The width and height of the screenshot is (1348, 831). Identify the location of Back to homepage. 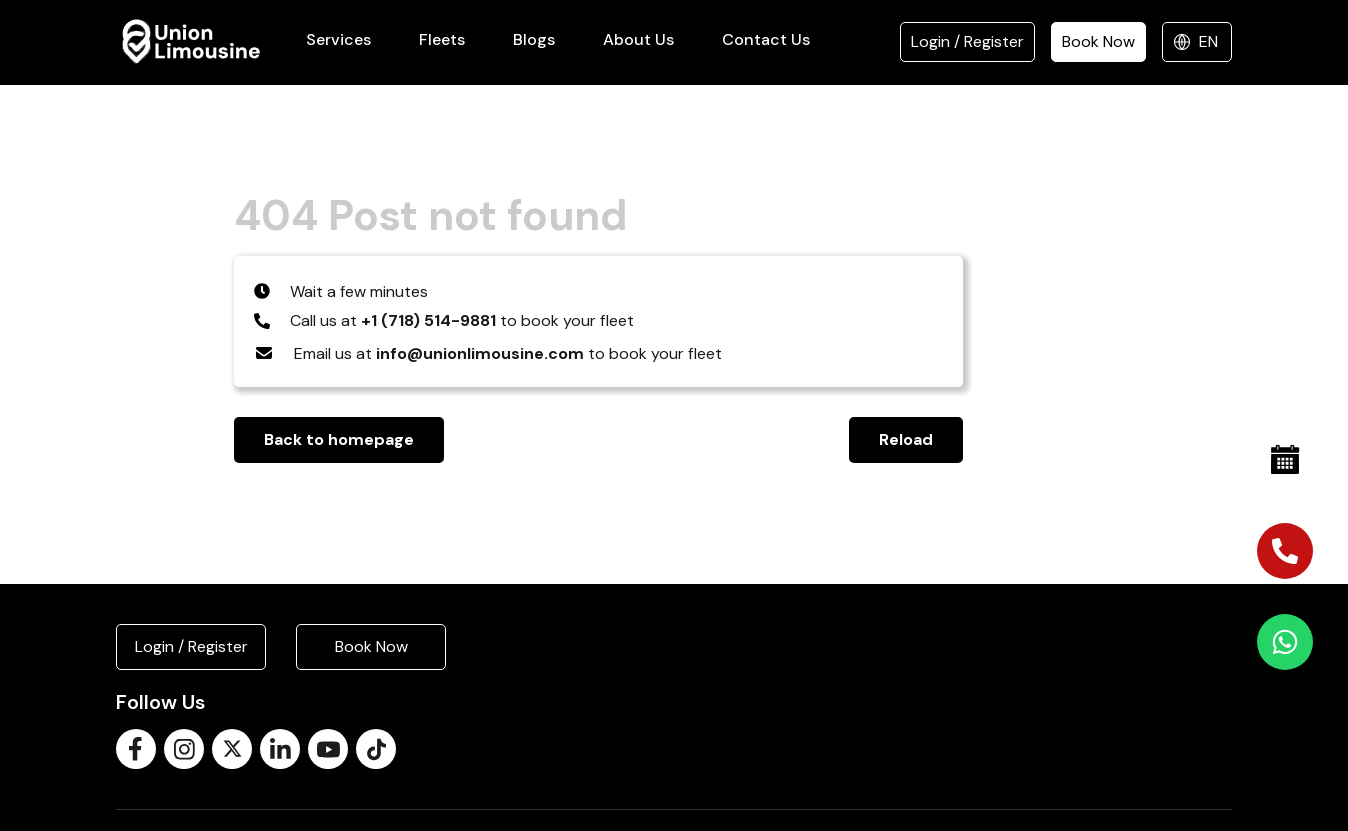
(339, 439).